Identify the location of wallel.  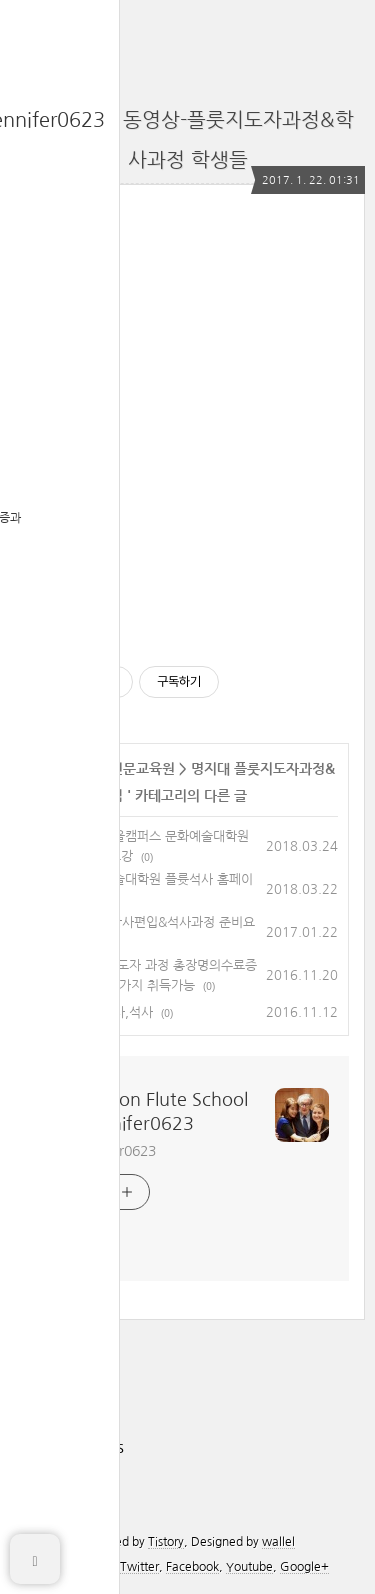
(278, 1542).